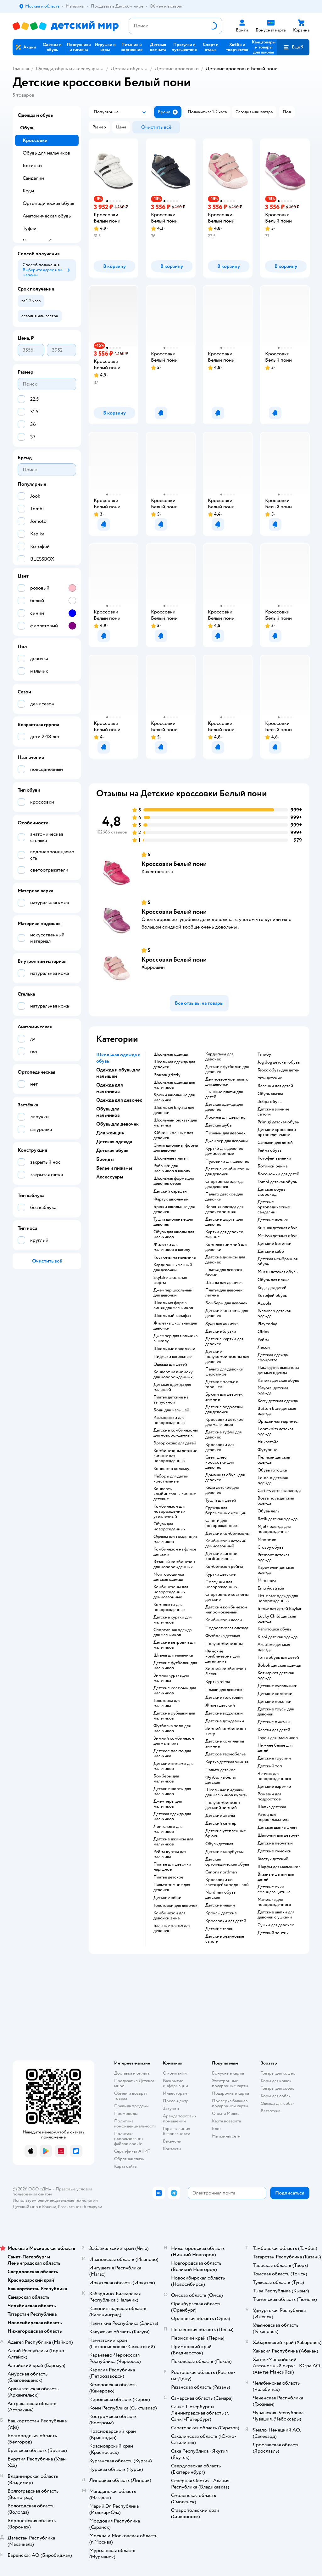  What do you see at coordinates (276, 1675) in the screenshot?
I see `Котмаркот детская одежда` at bounding box center [276, 1675].